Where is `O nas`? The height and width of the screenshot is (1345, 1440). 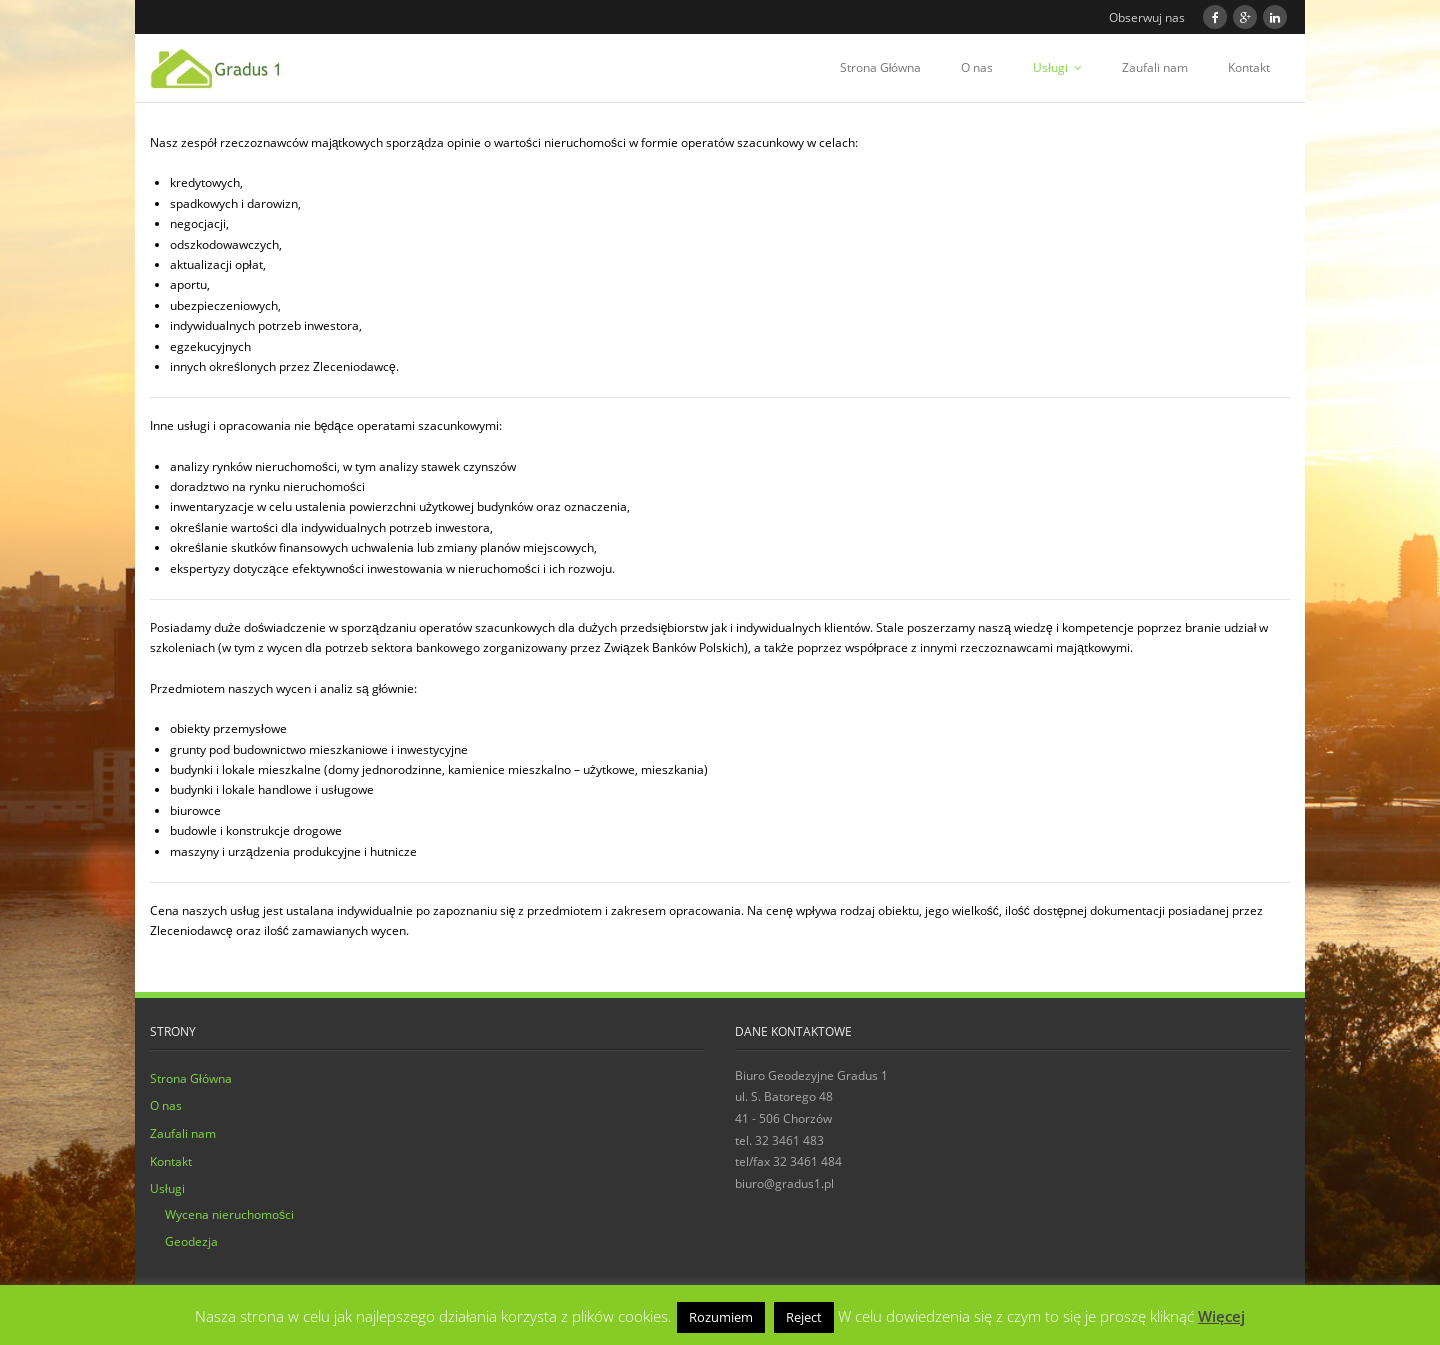
O nas is located at coordinates (977, 67).